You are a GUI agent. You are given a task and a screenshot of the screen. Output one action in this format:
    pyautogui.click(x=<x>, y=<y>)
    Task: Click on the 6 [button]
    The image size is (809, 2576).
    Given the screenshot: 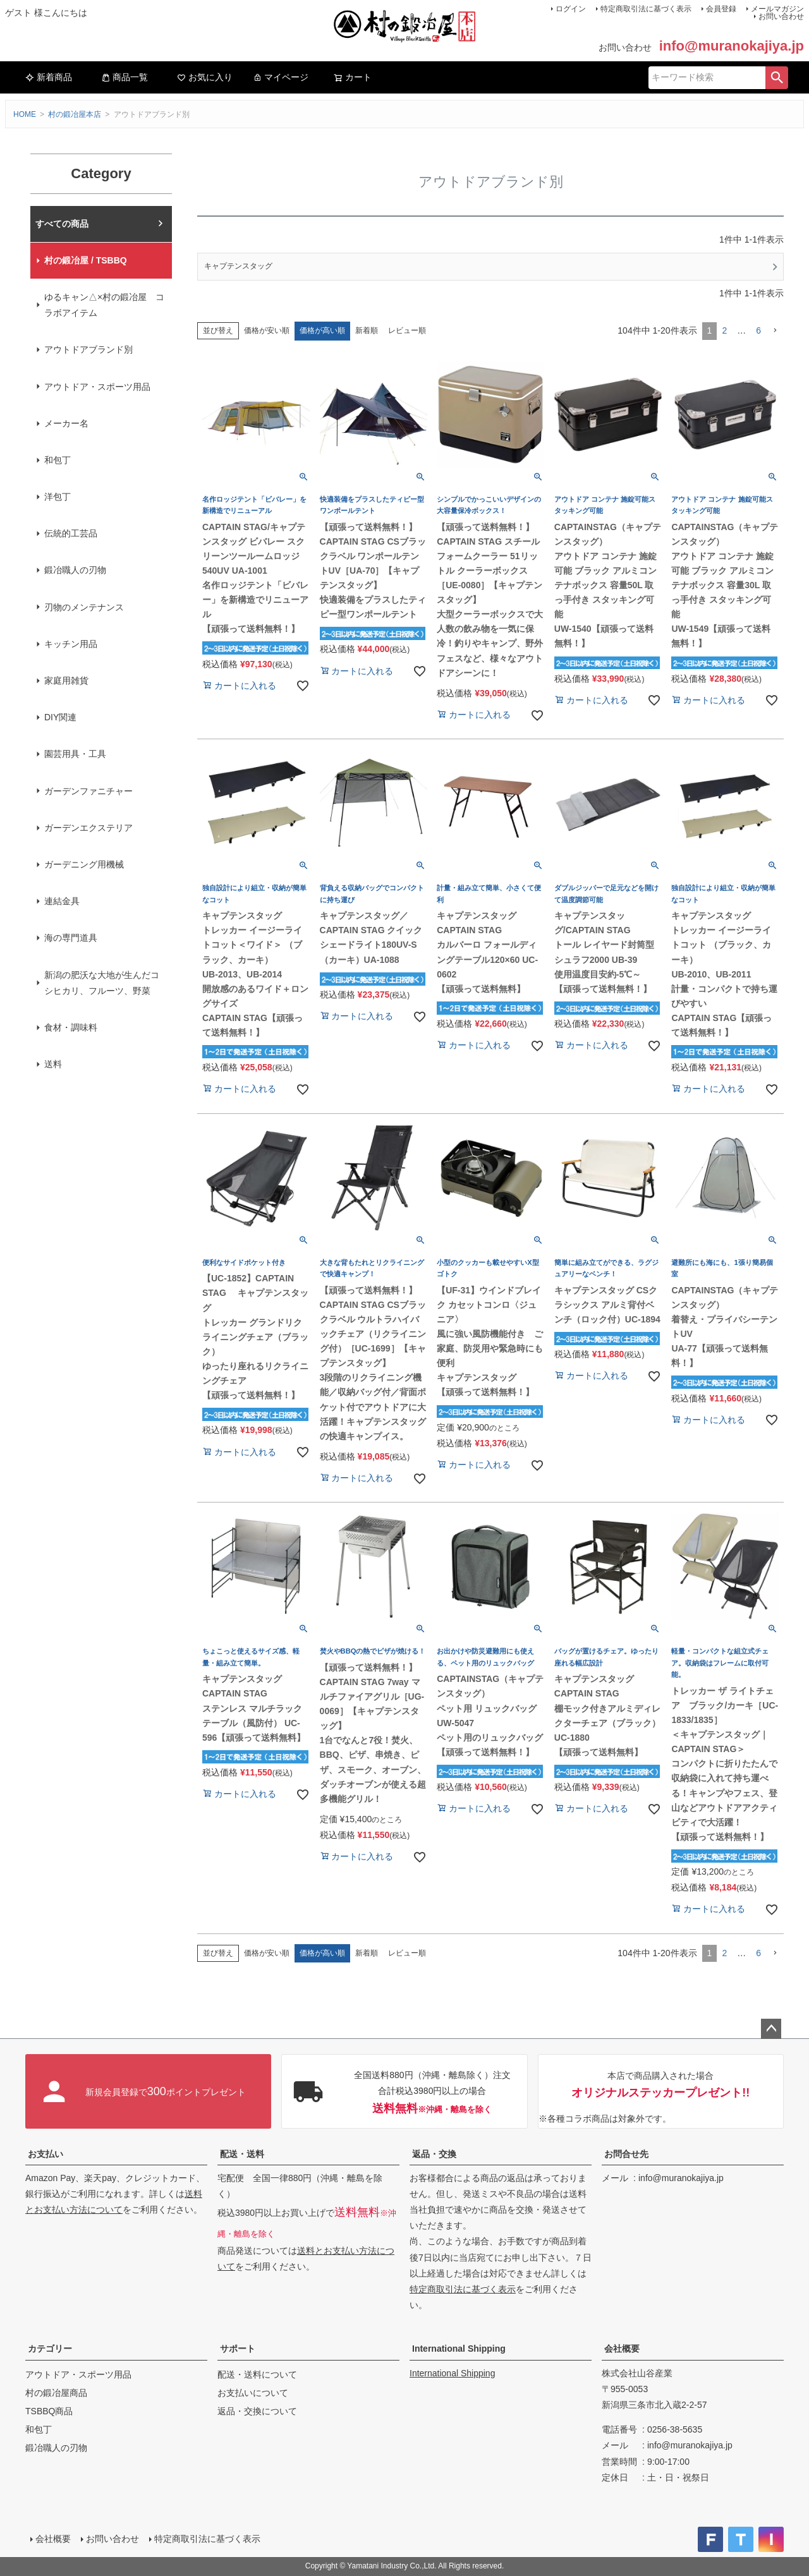 What is the action you would take?
    pyautogui.click(x=758, y=330)
    